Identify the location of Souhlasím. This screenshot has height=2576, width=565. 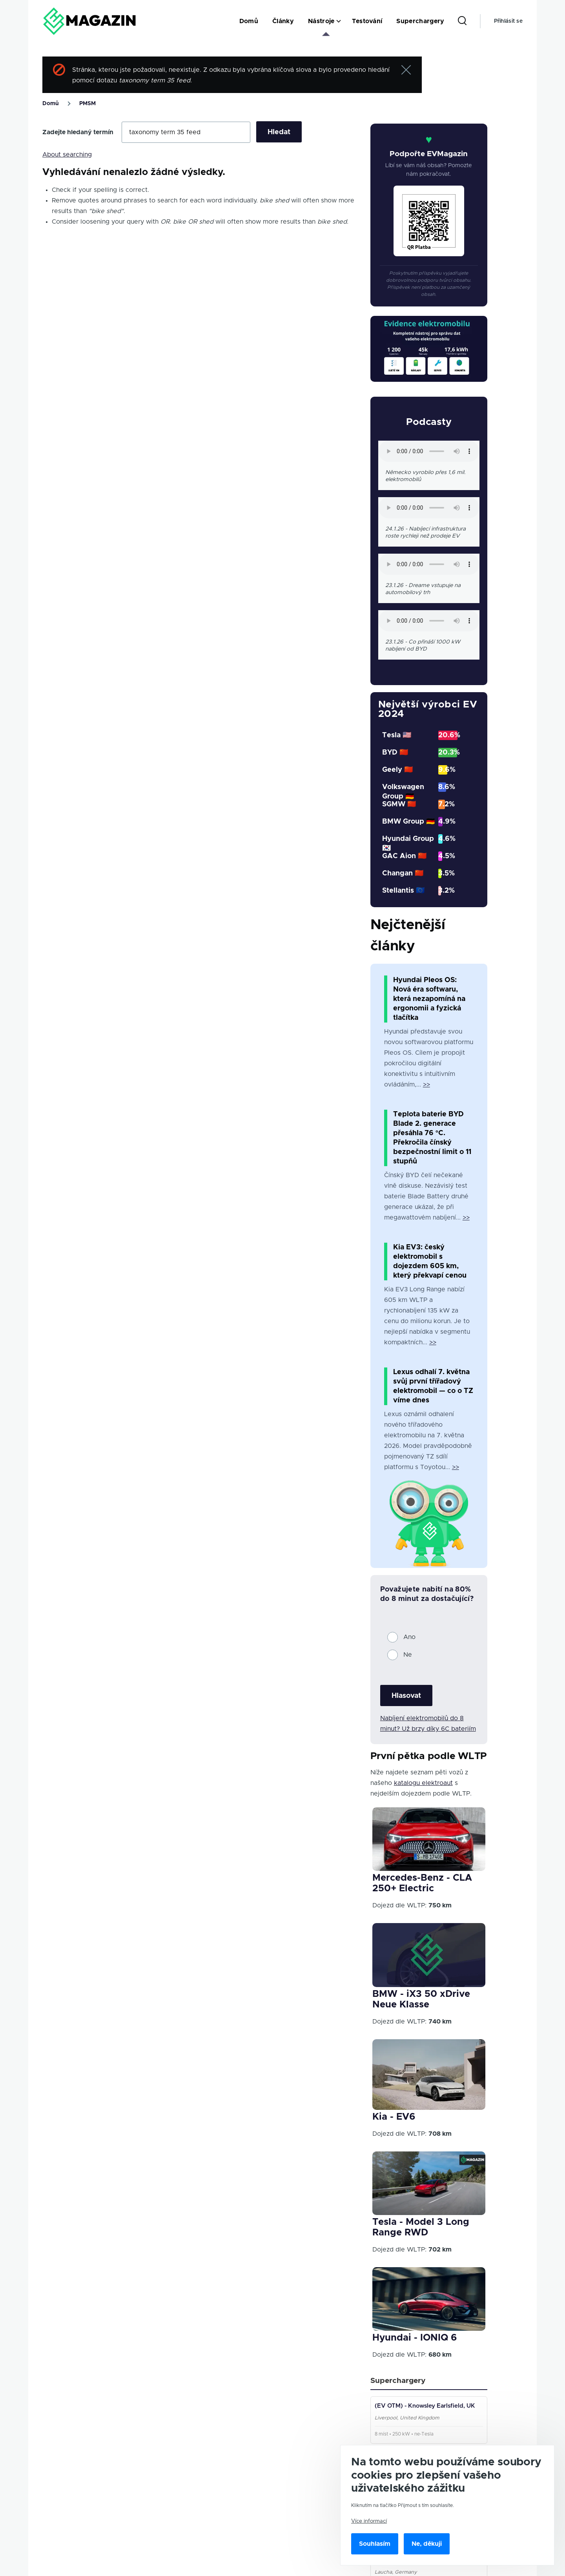
(374, 2544).